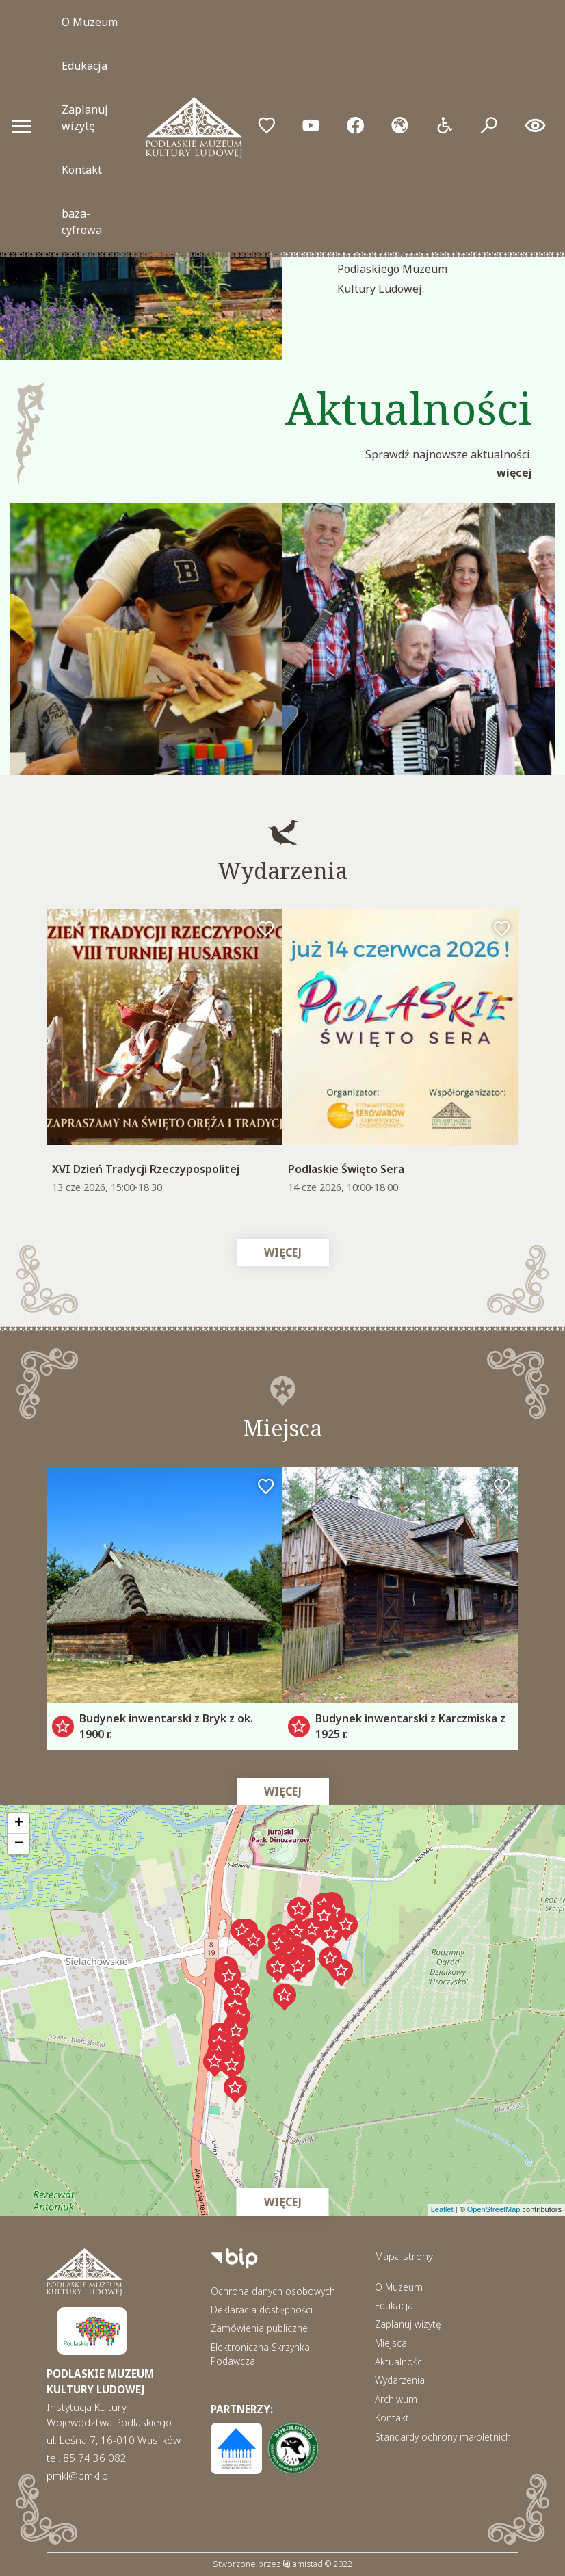 Image resolution: width=565 pixels, height=2576 pixels. What do you see at coordinates (302, 2564) in the screenshot?
I see `amistad` at bounding box center [302, 2564].